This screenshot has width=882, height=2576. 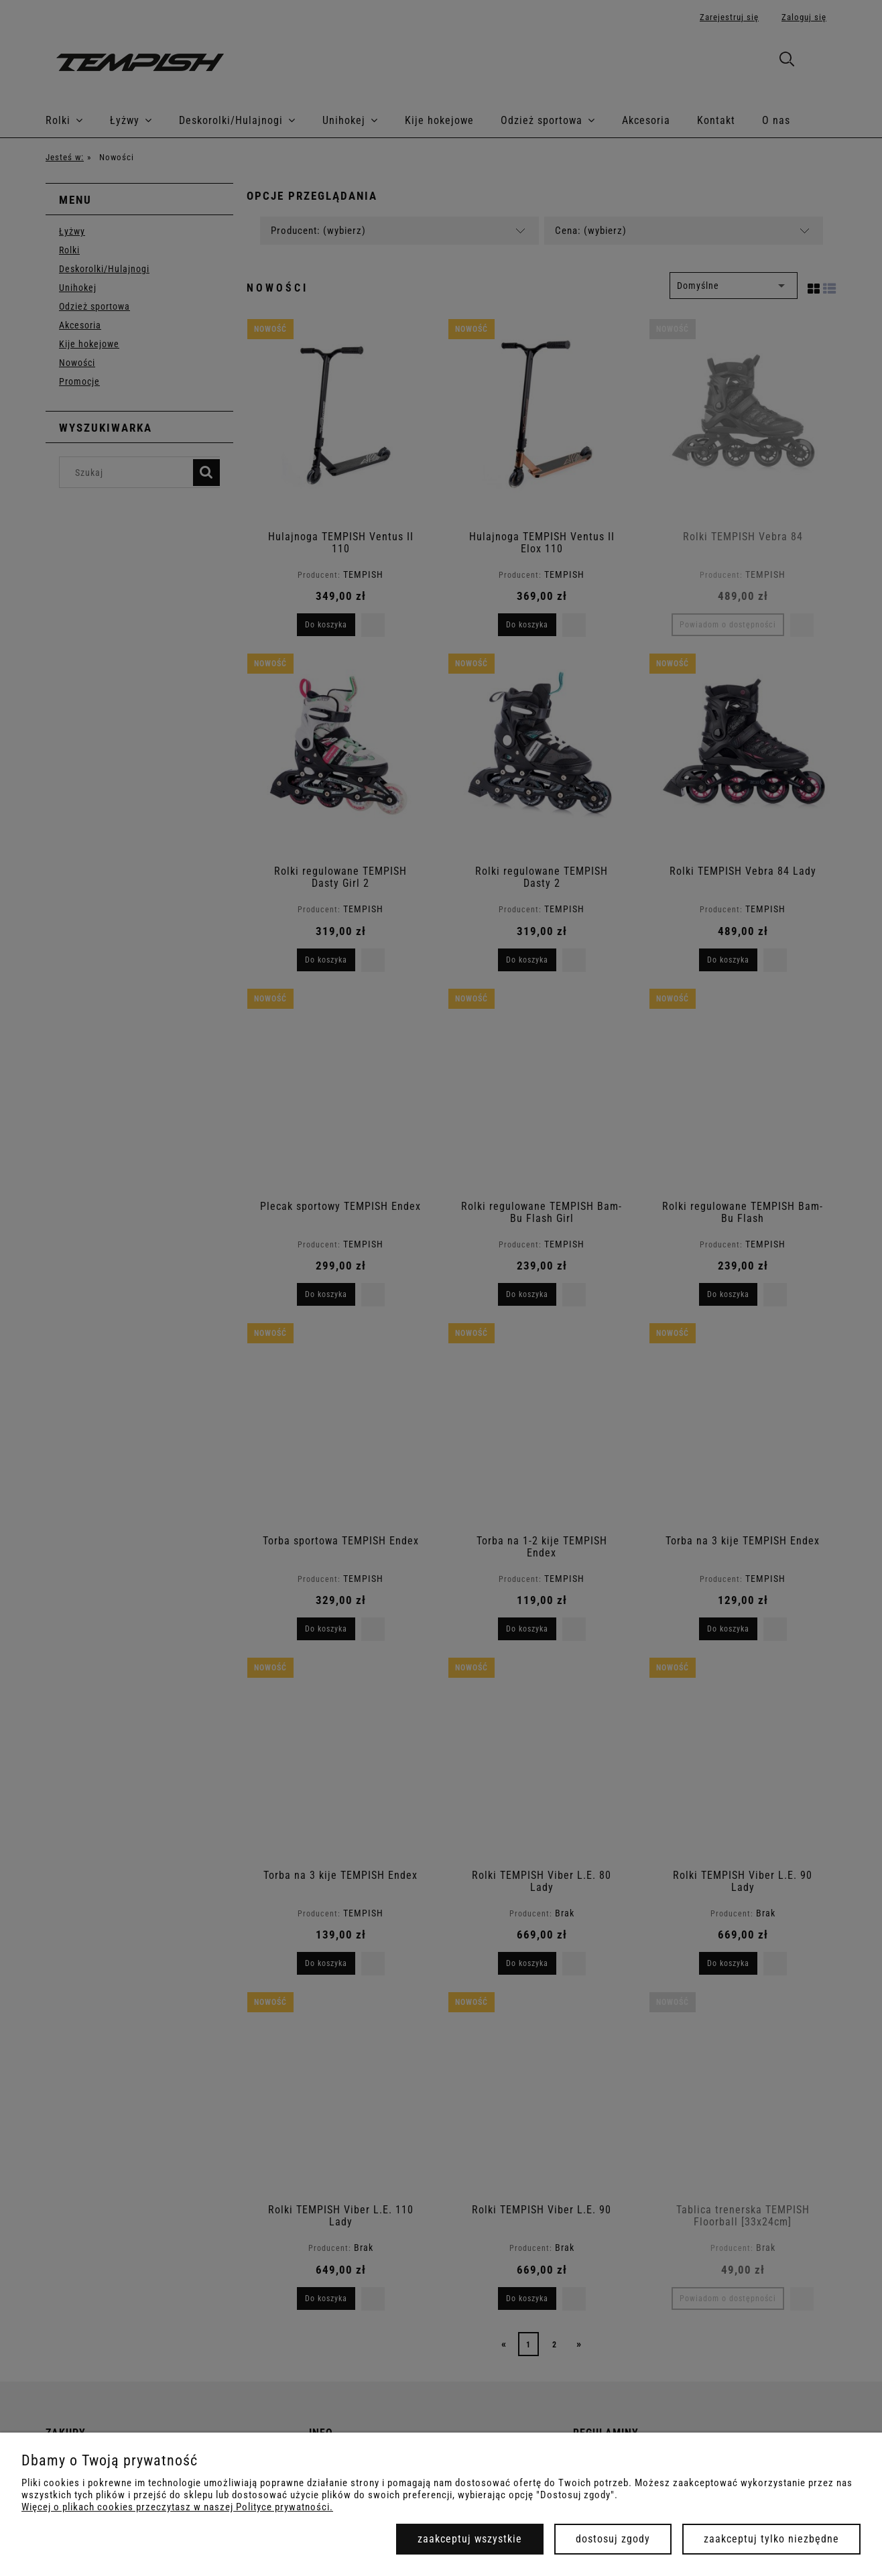 What do you see at coordinates (177, 2507) in the screenshot?
I see `Więcej o plikach cookies przeczytasz w naszej Polityce prywatności.` at bounding box center [177, 2507].